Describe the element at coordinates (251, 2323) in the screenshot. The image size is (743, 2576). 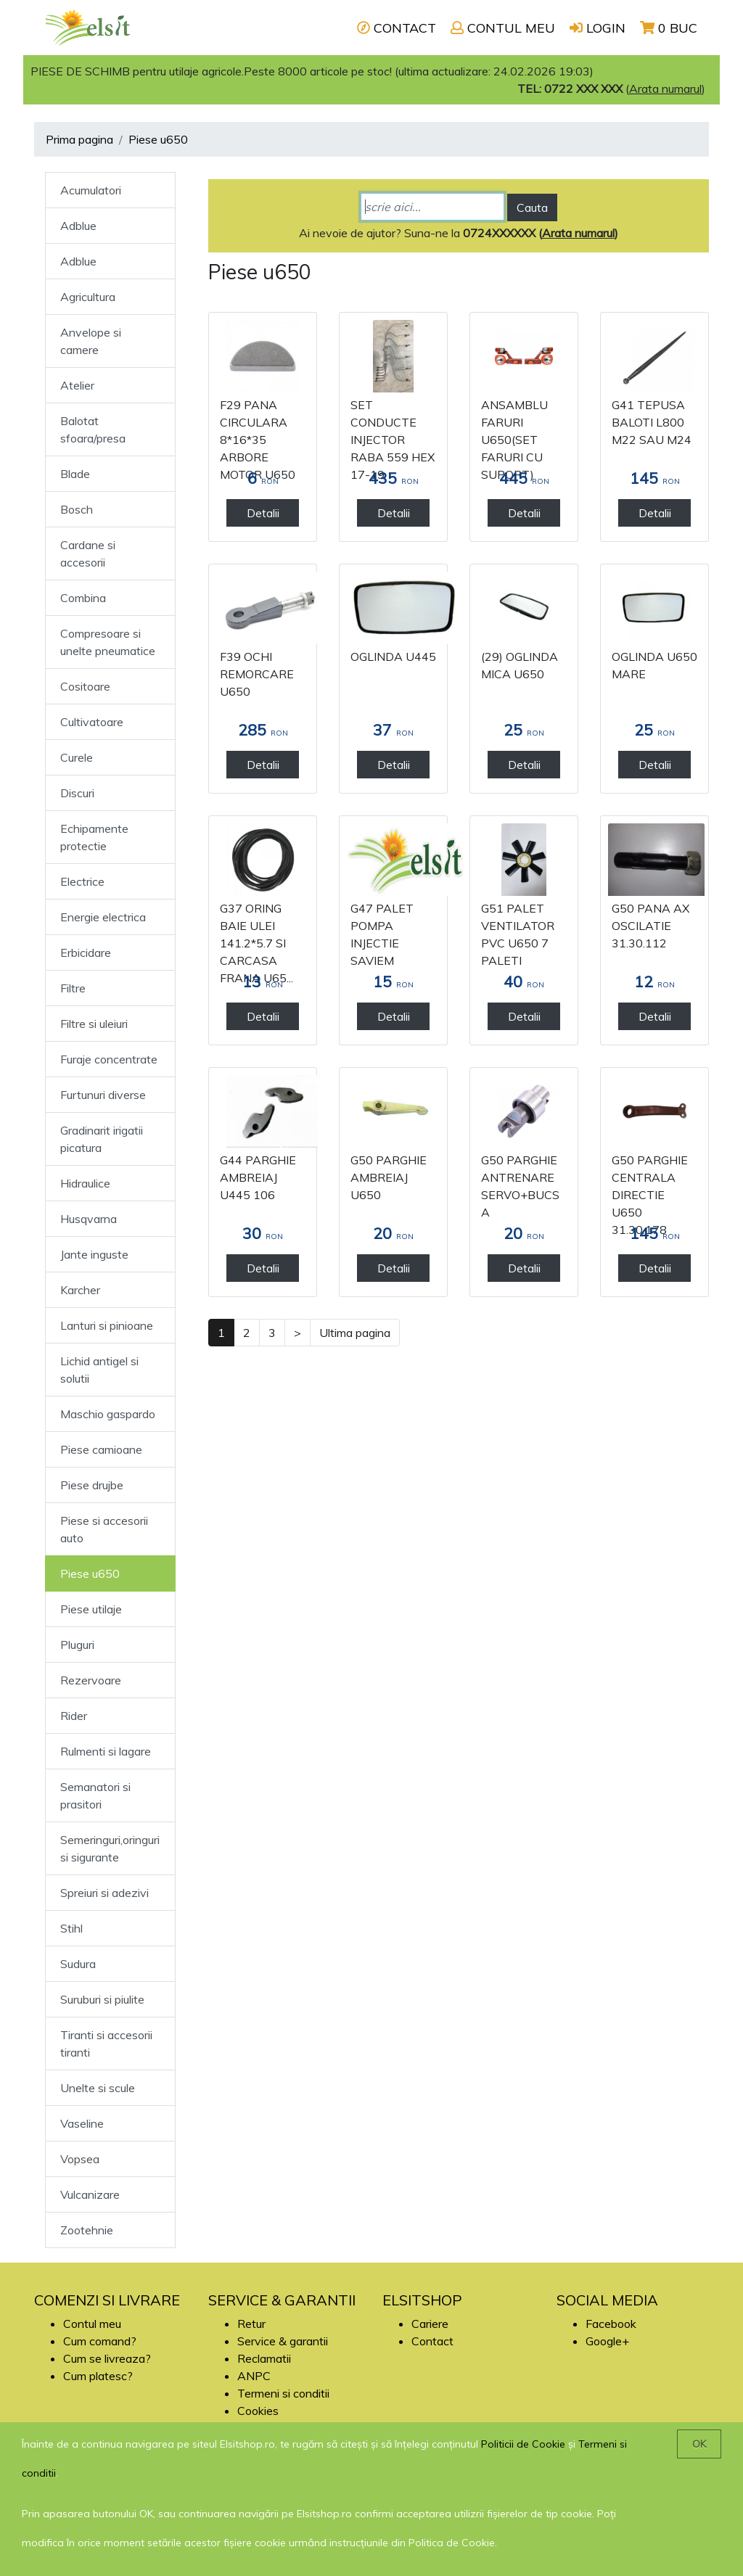
I see `Retur` at that location.